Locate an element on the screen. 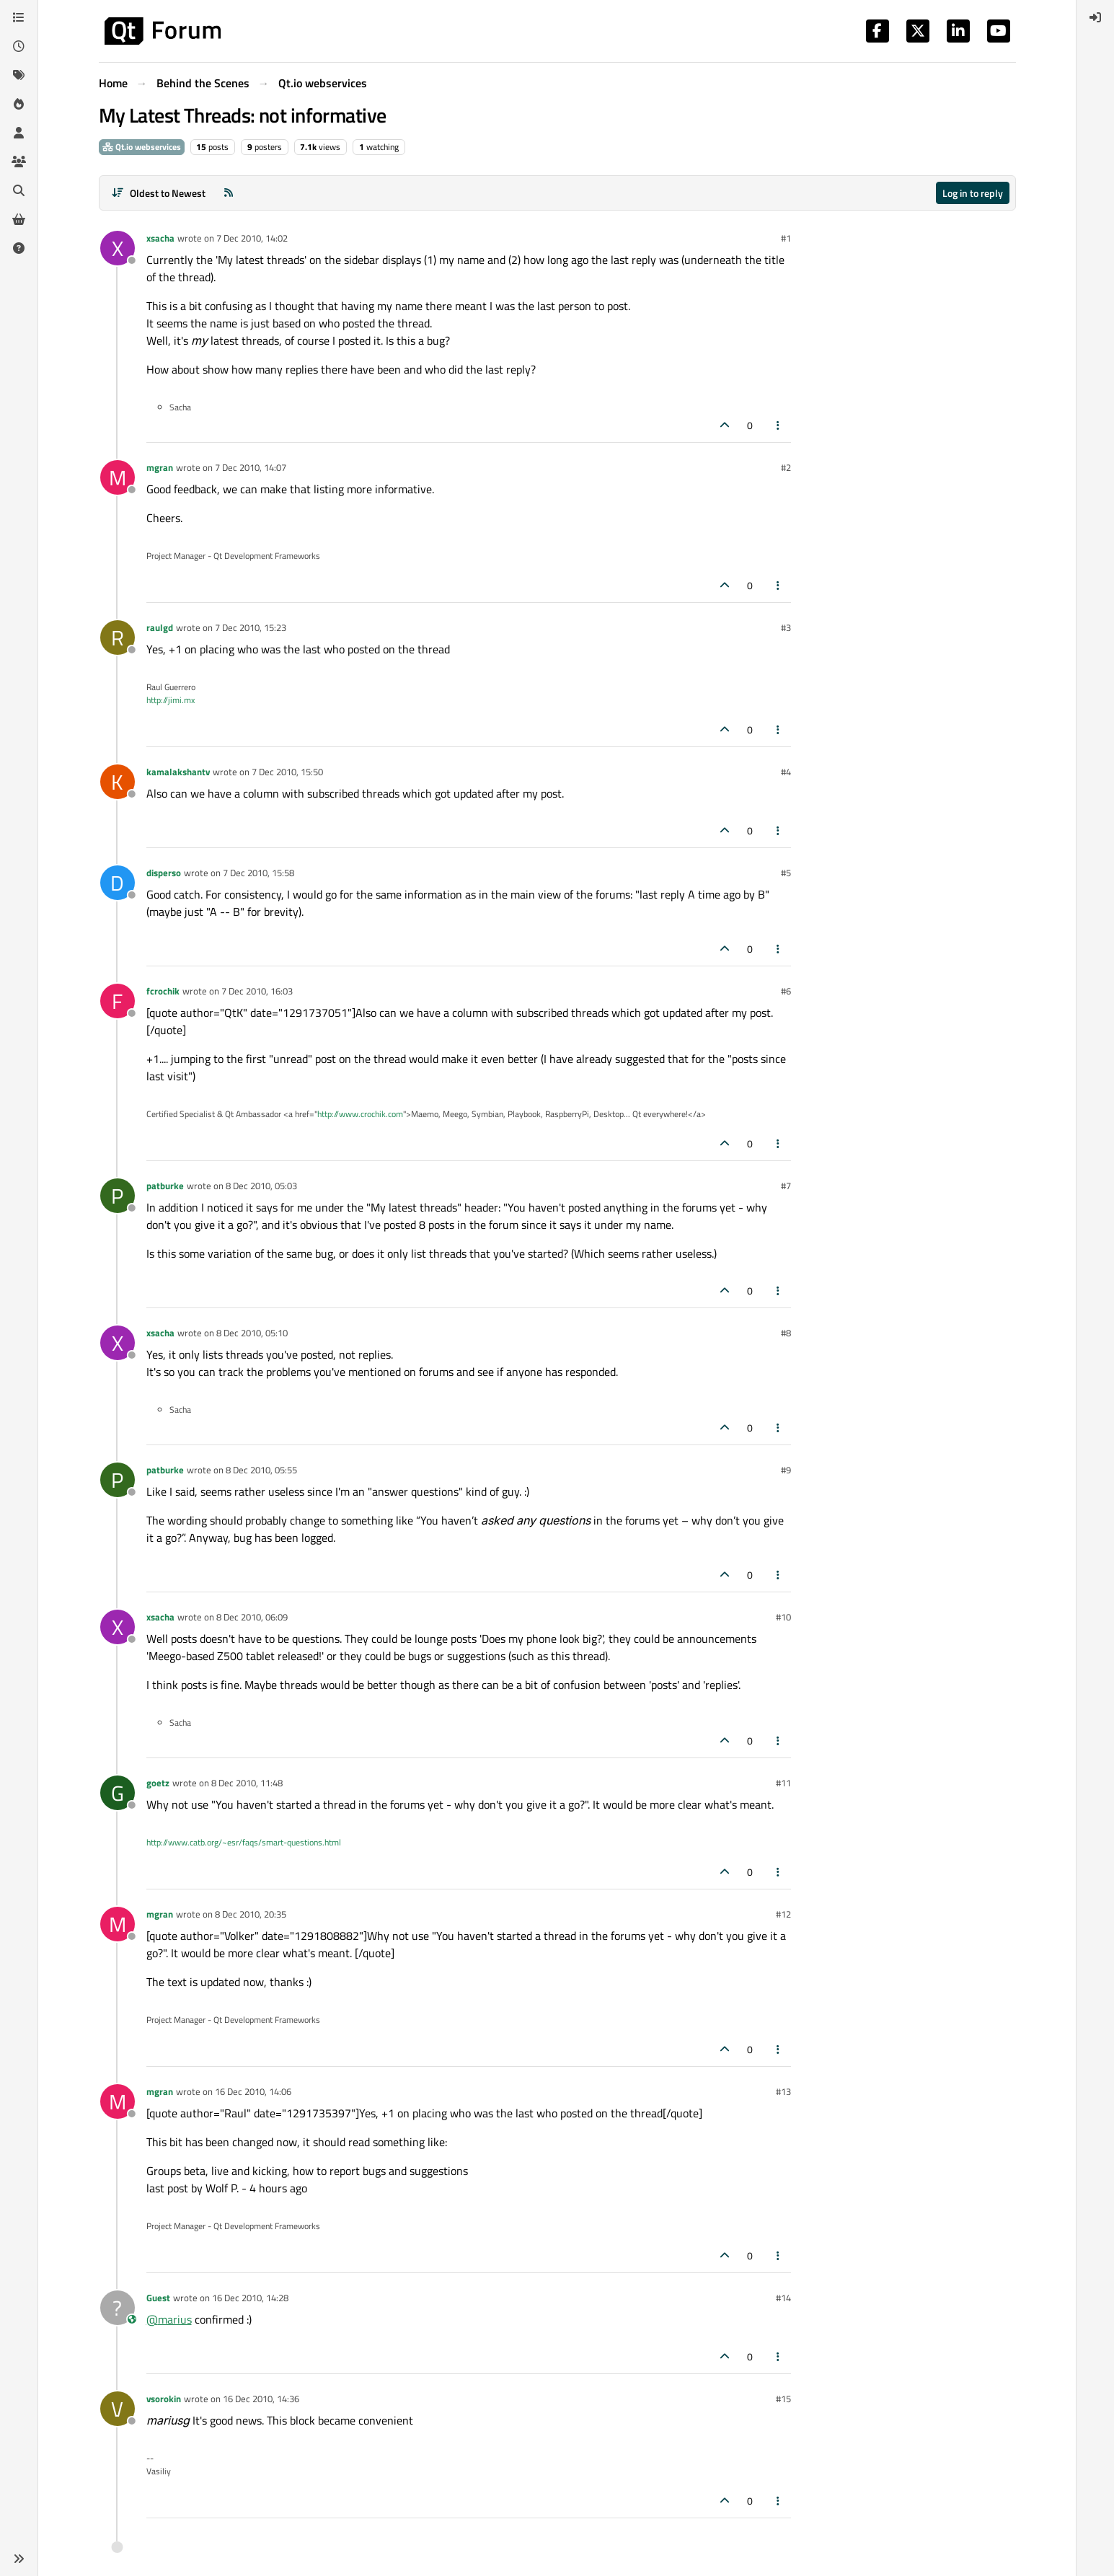 Image resolution: width=1114 pixels, height=2576 pixels. #3 is located at coordinates (786, 627).